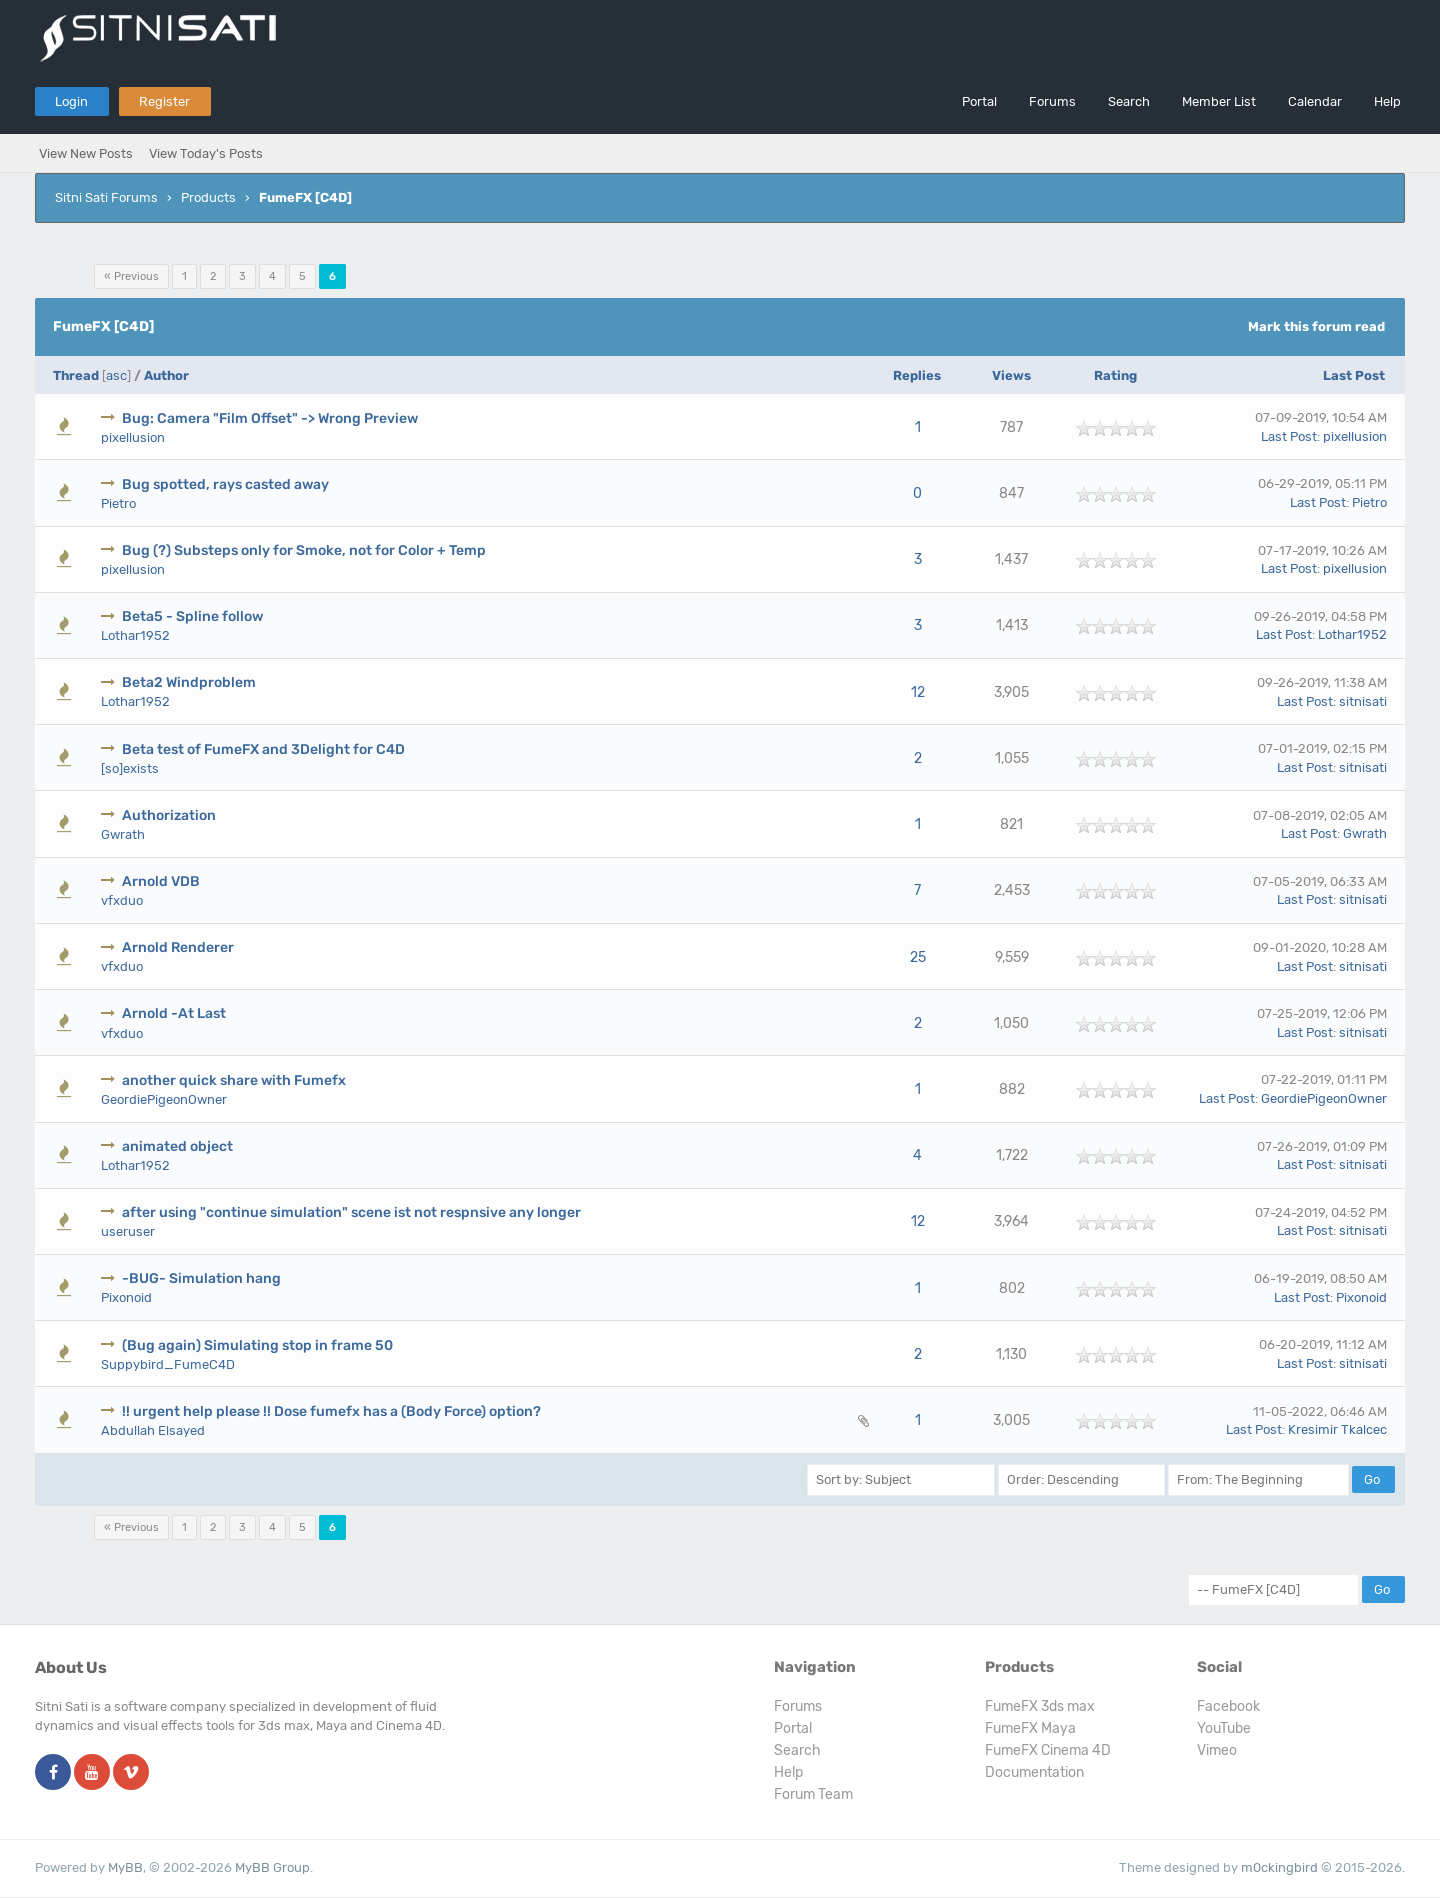 The height and width of the screenshot is (1898, 1440). What do you see at coordinates (128, 1231) in the screenshot?
I see `useruser` at bounding box center [128, 1231].